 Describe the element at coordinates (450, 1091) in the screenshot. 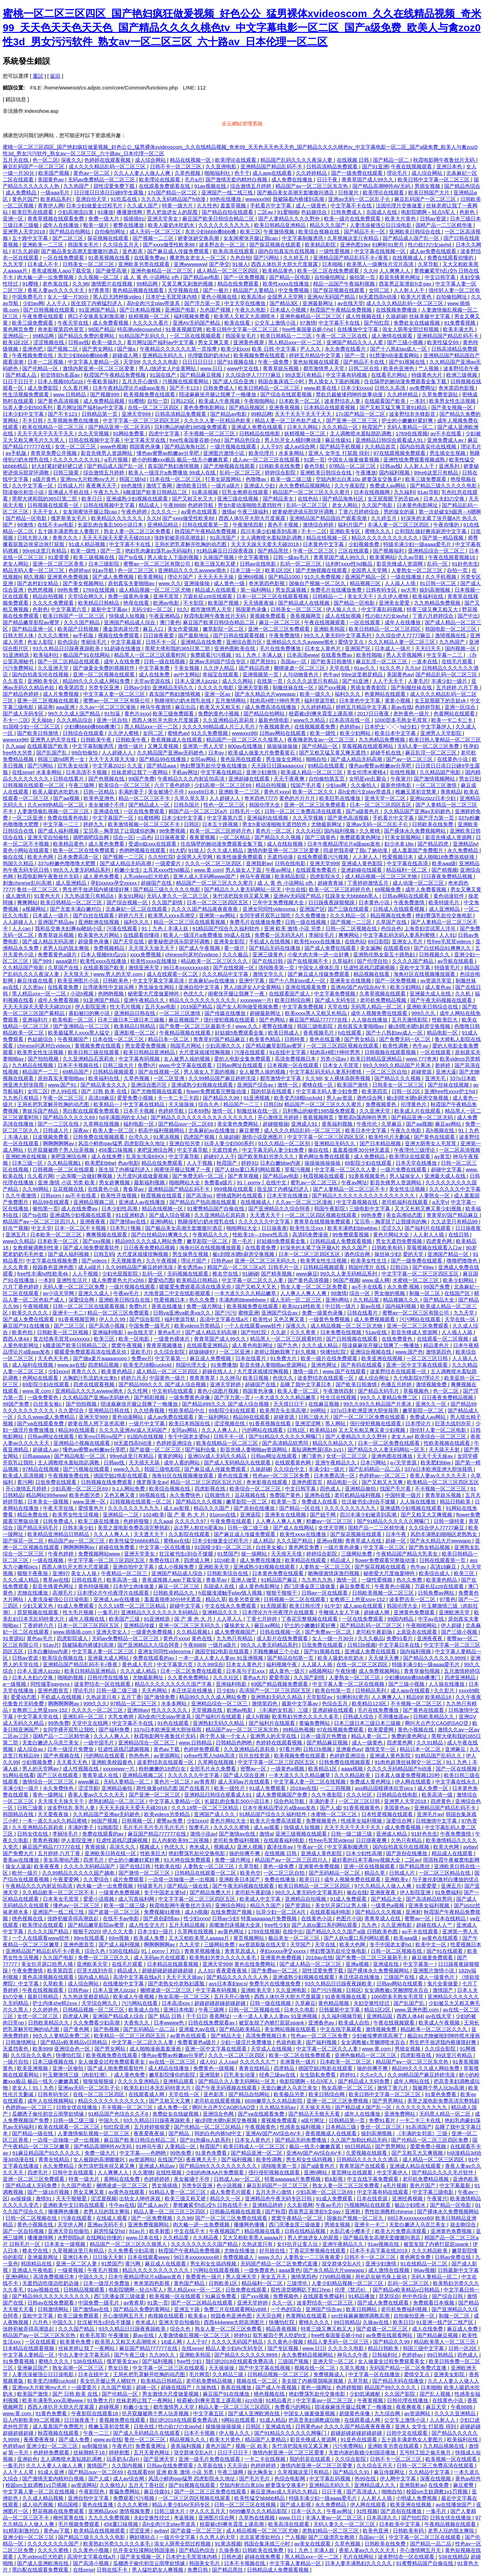

I see `亚洲free性xxxx护士hd` at that location.